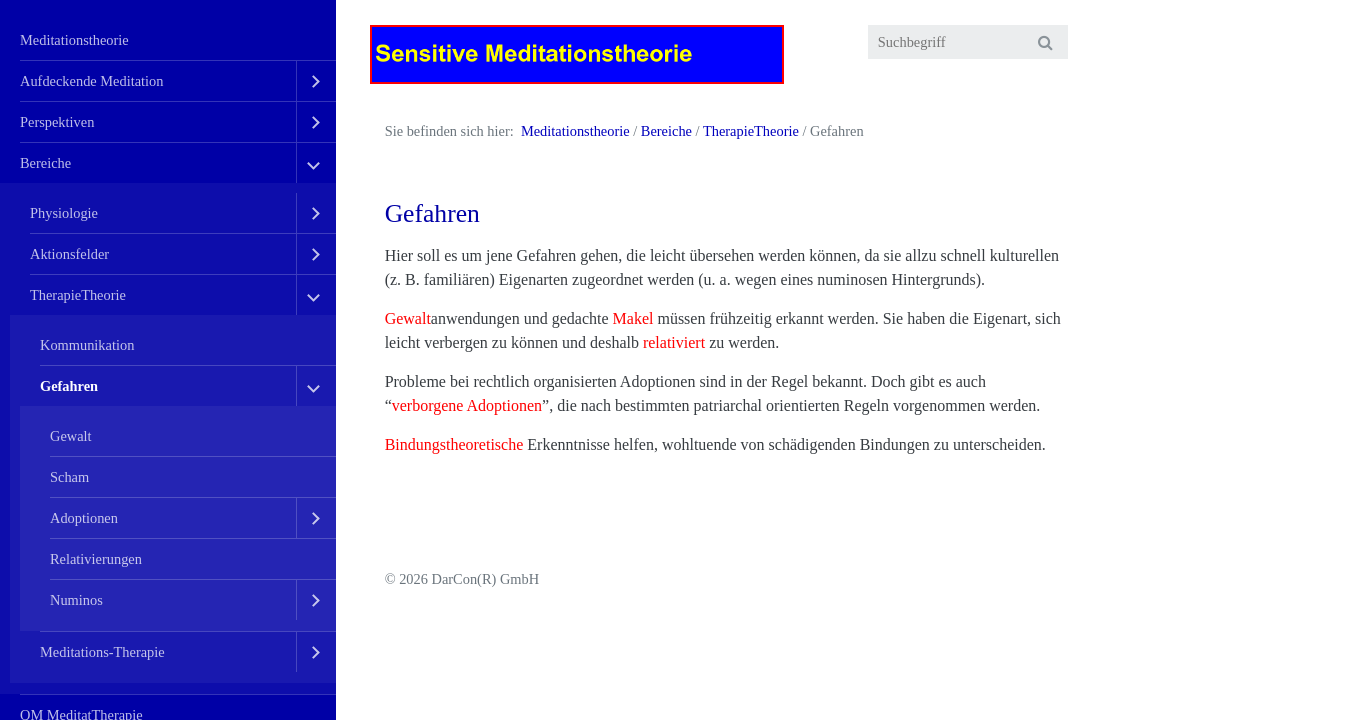 This screenshot has width=1345, height=720. I want to click on Adoptionen, so click(84, 518).